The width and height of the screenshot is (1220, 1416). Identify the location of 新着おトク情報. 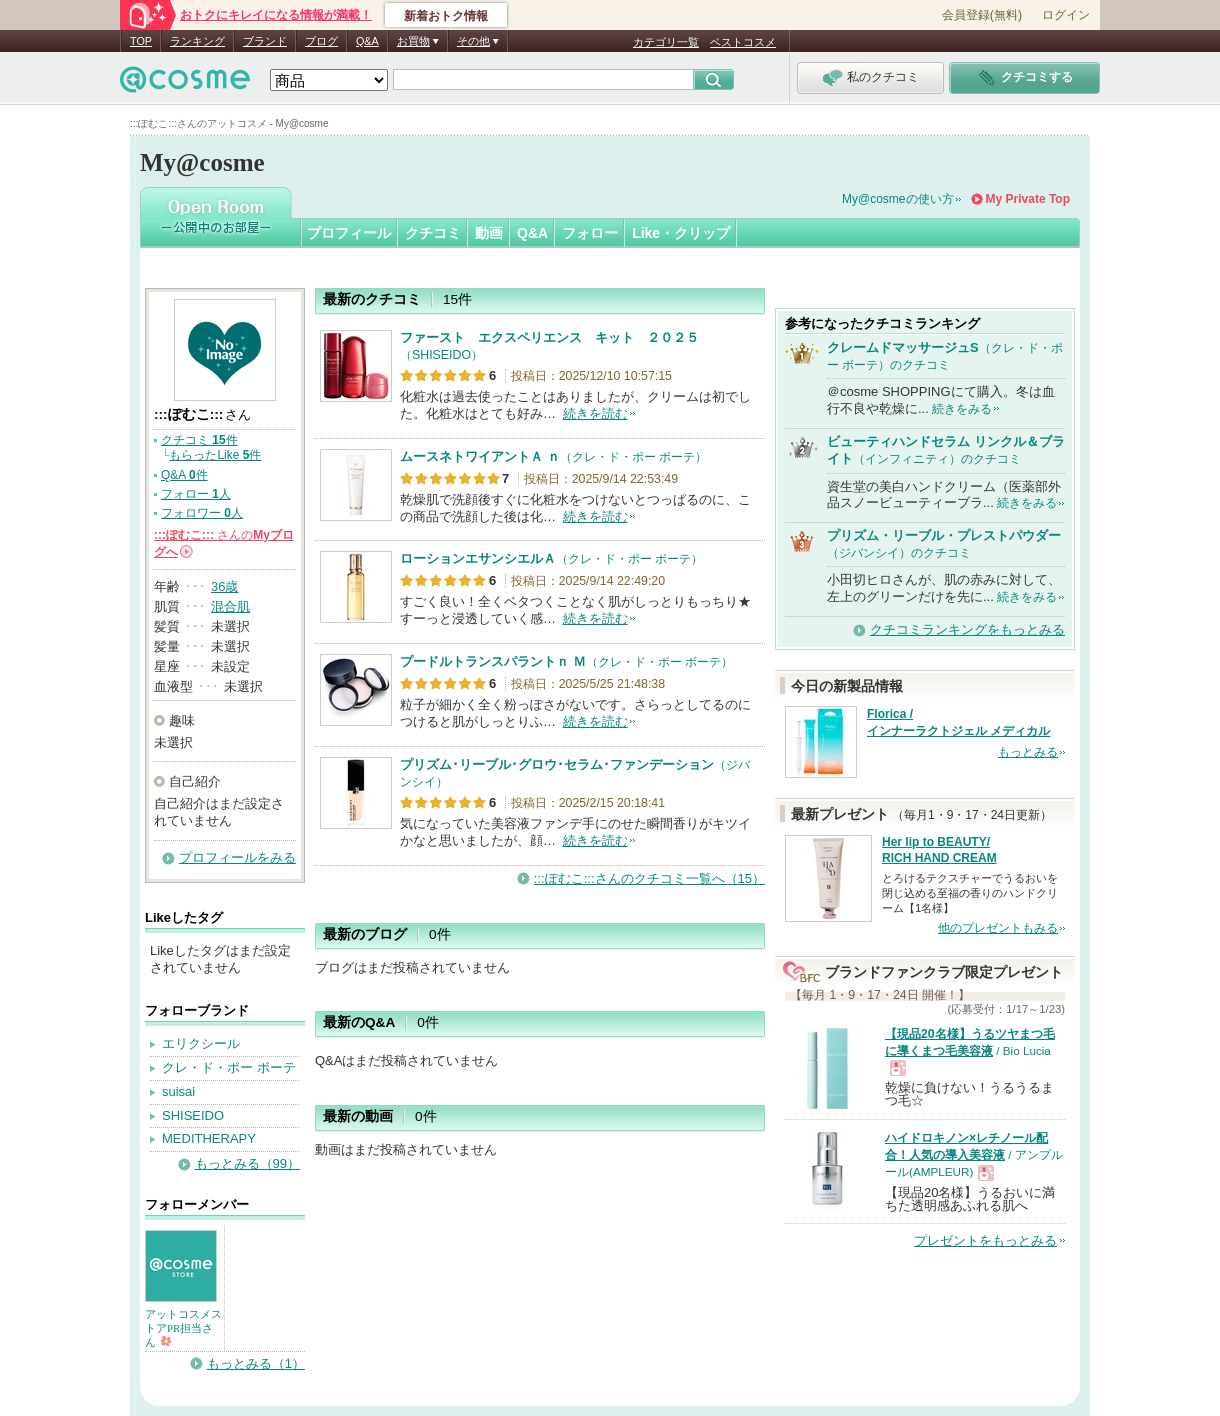
(446, 16).